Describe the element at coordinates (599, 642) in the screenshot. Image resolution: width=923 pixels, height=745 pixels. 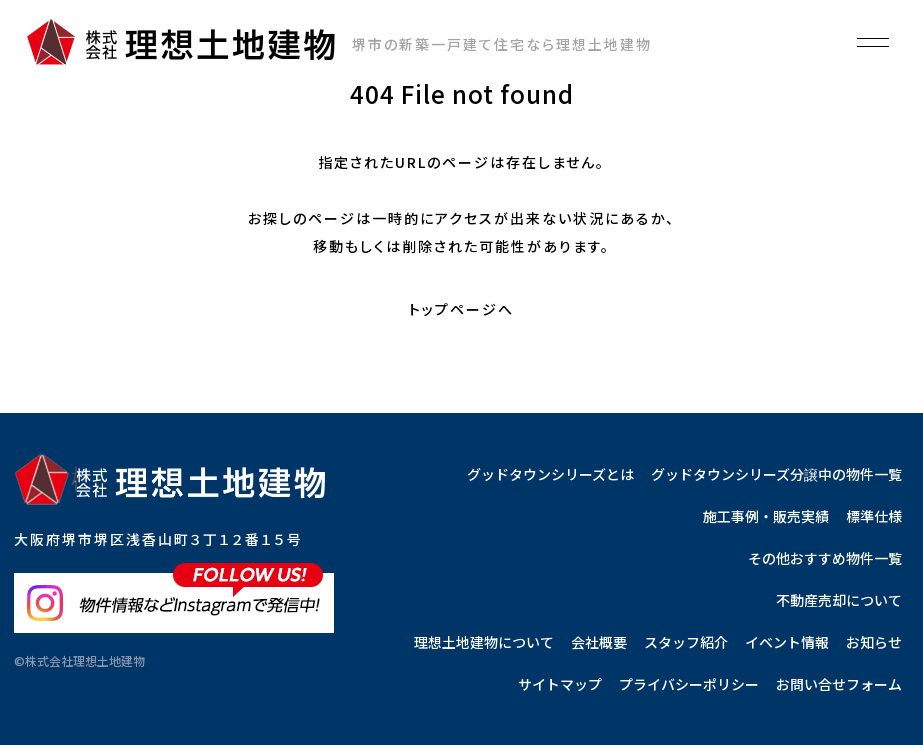
I see `会社概要` at that location.